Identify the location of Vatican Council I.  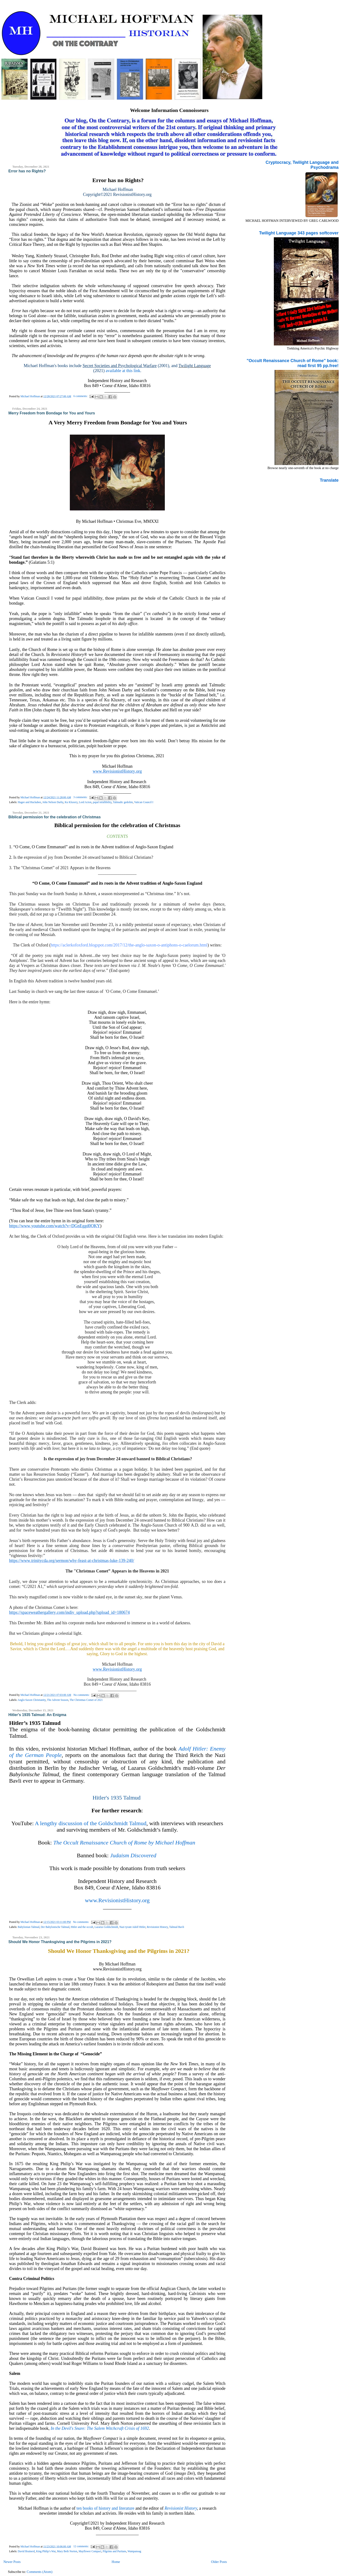
(143, 802).